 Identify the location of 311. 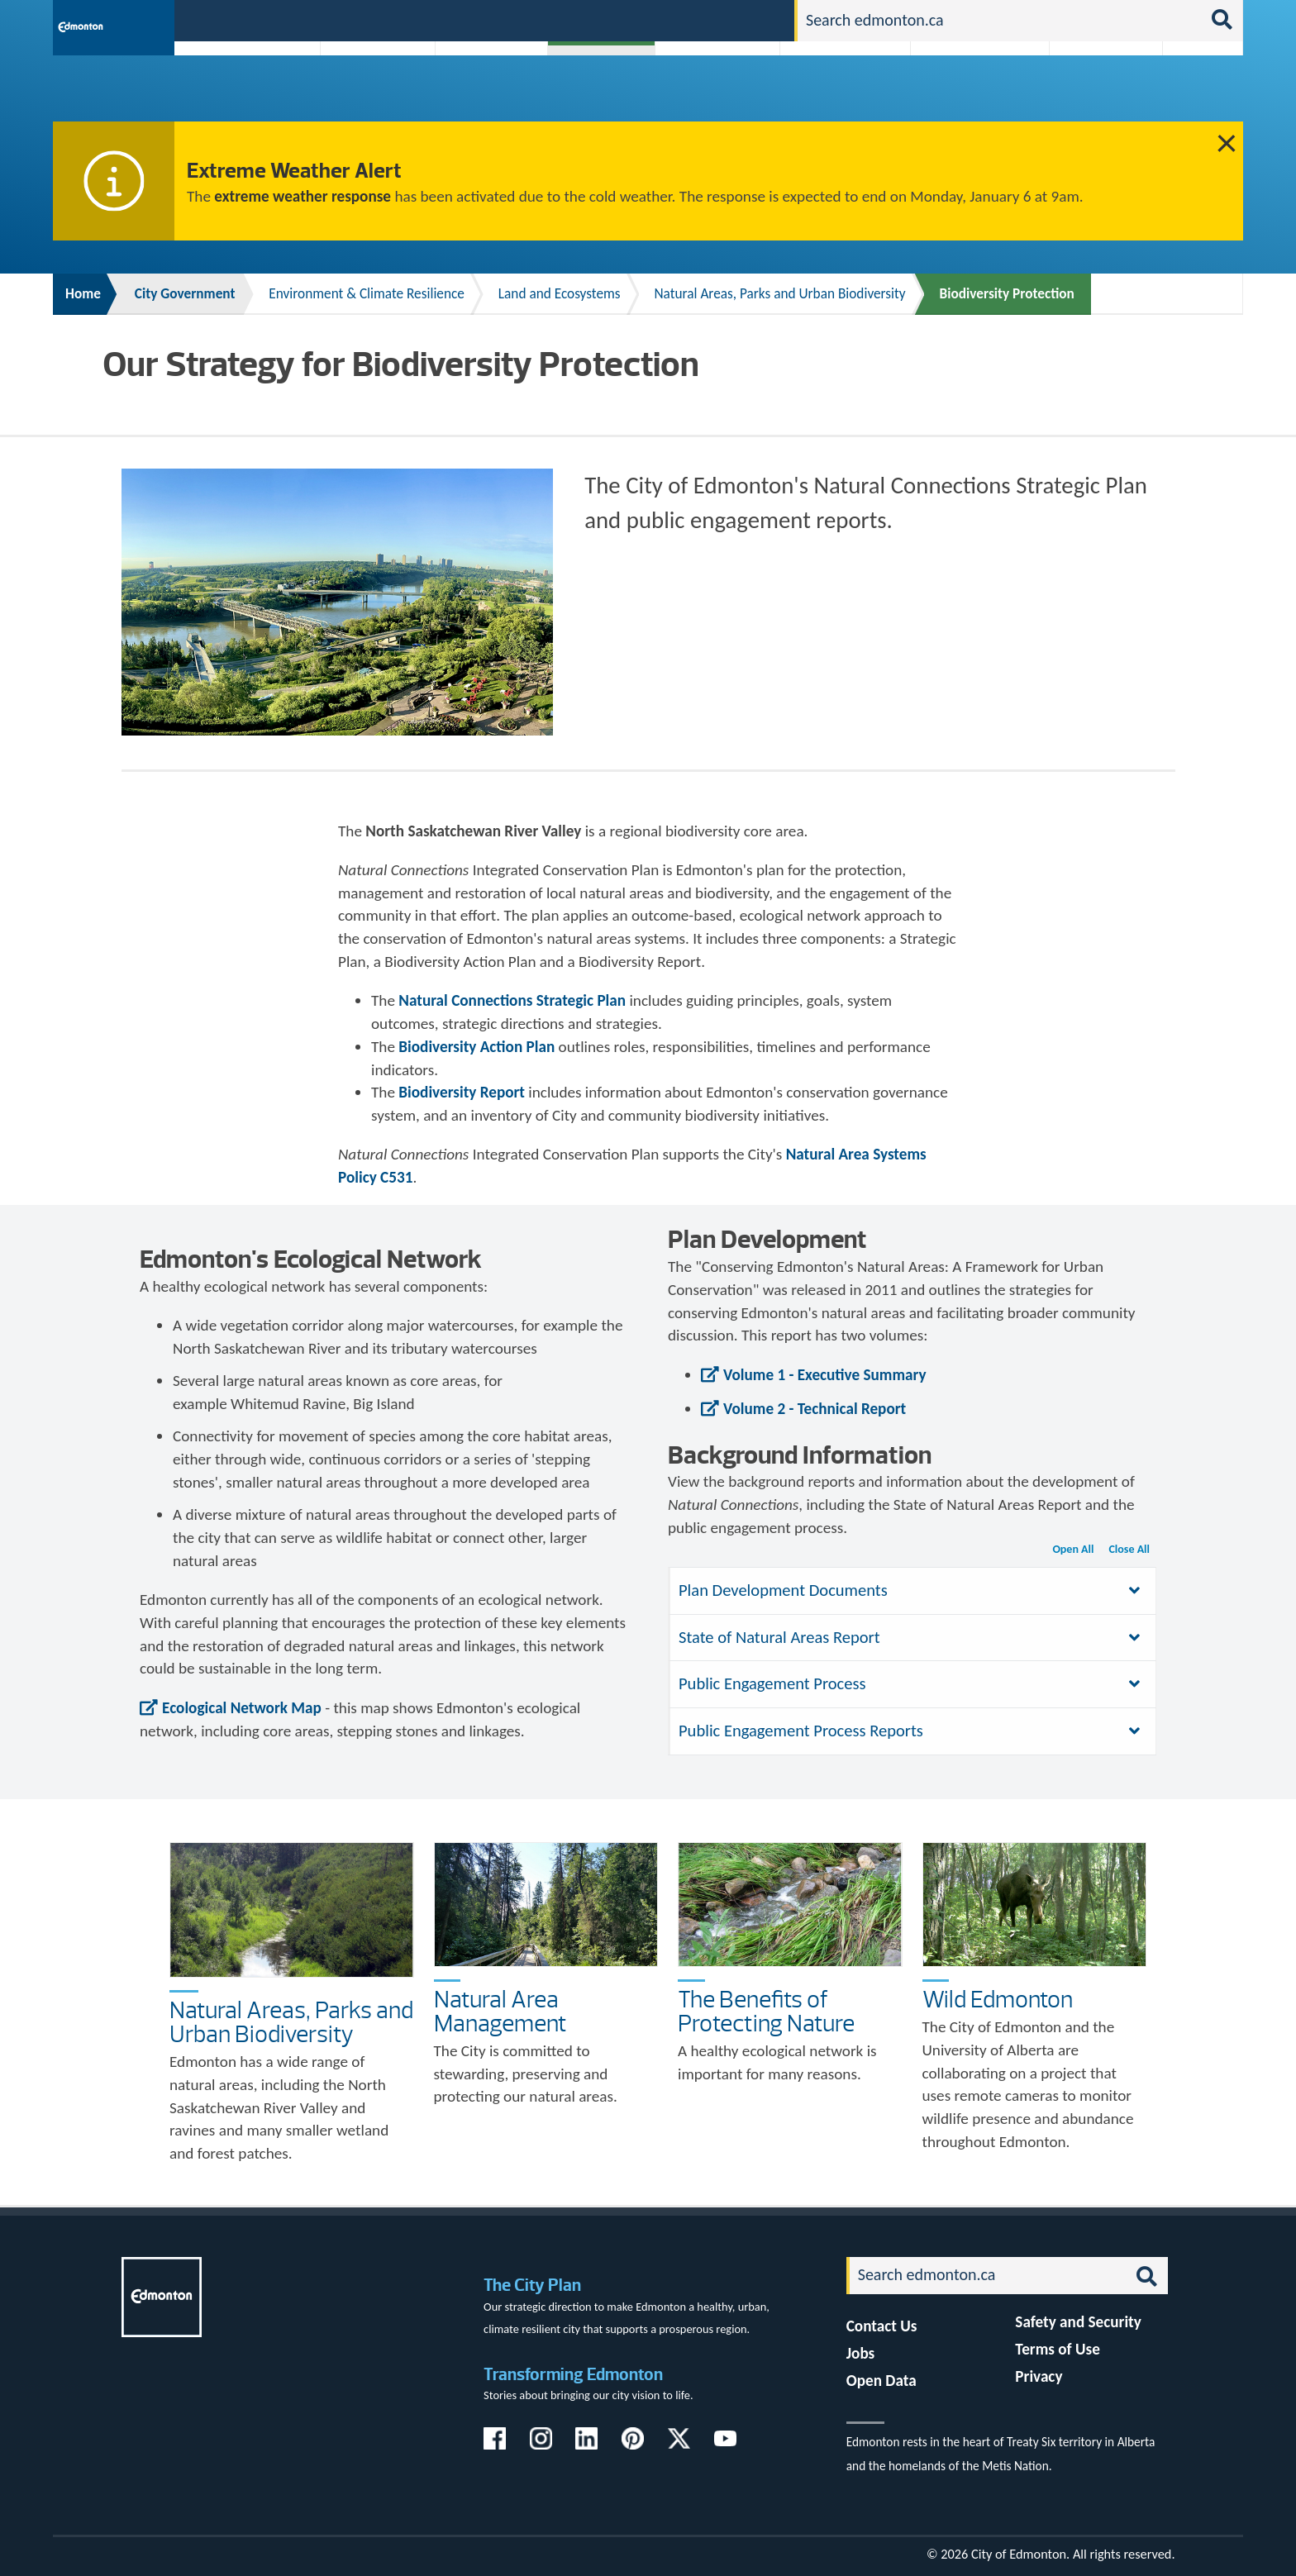
(653, 19).